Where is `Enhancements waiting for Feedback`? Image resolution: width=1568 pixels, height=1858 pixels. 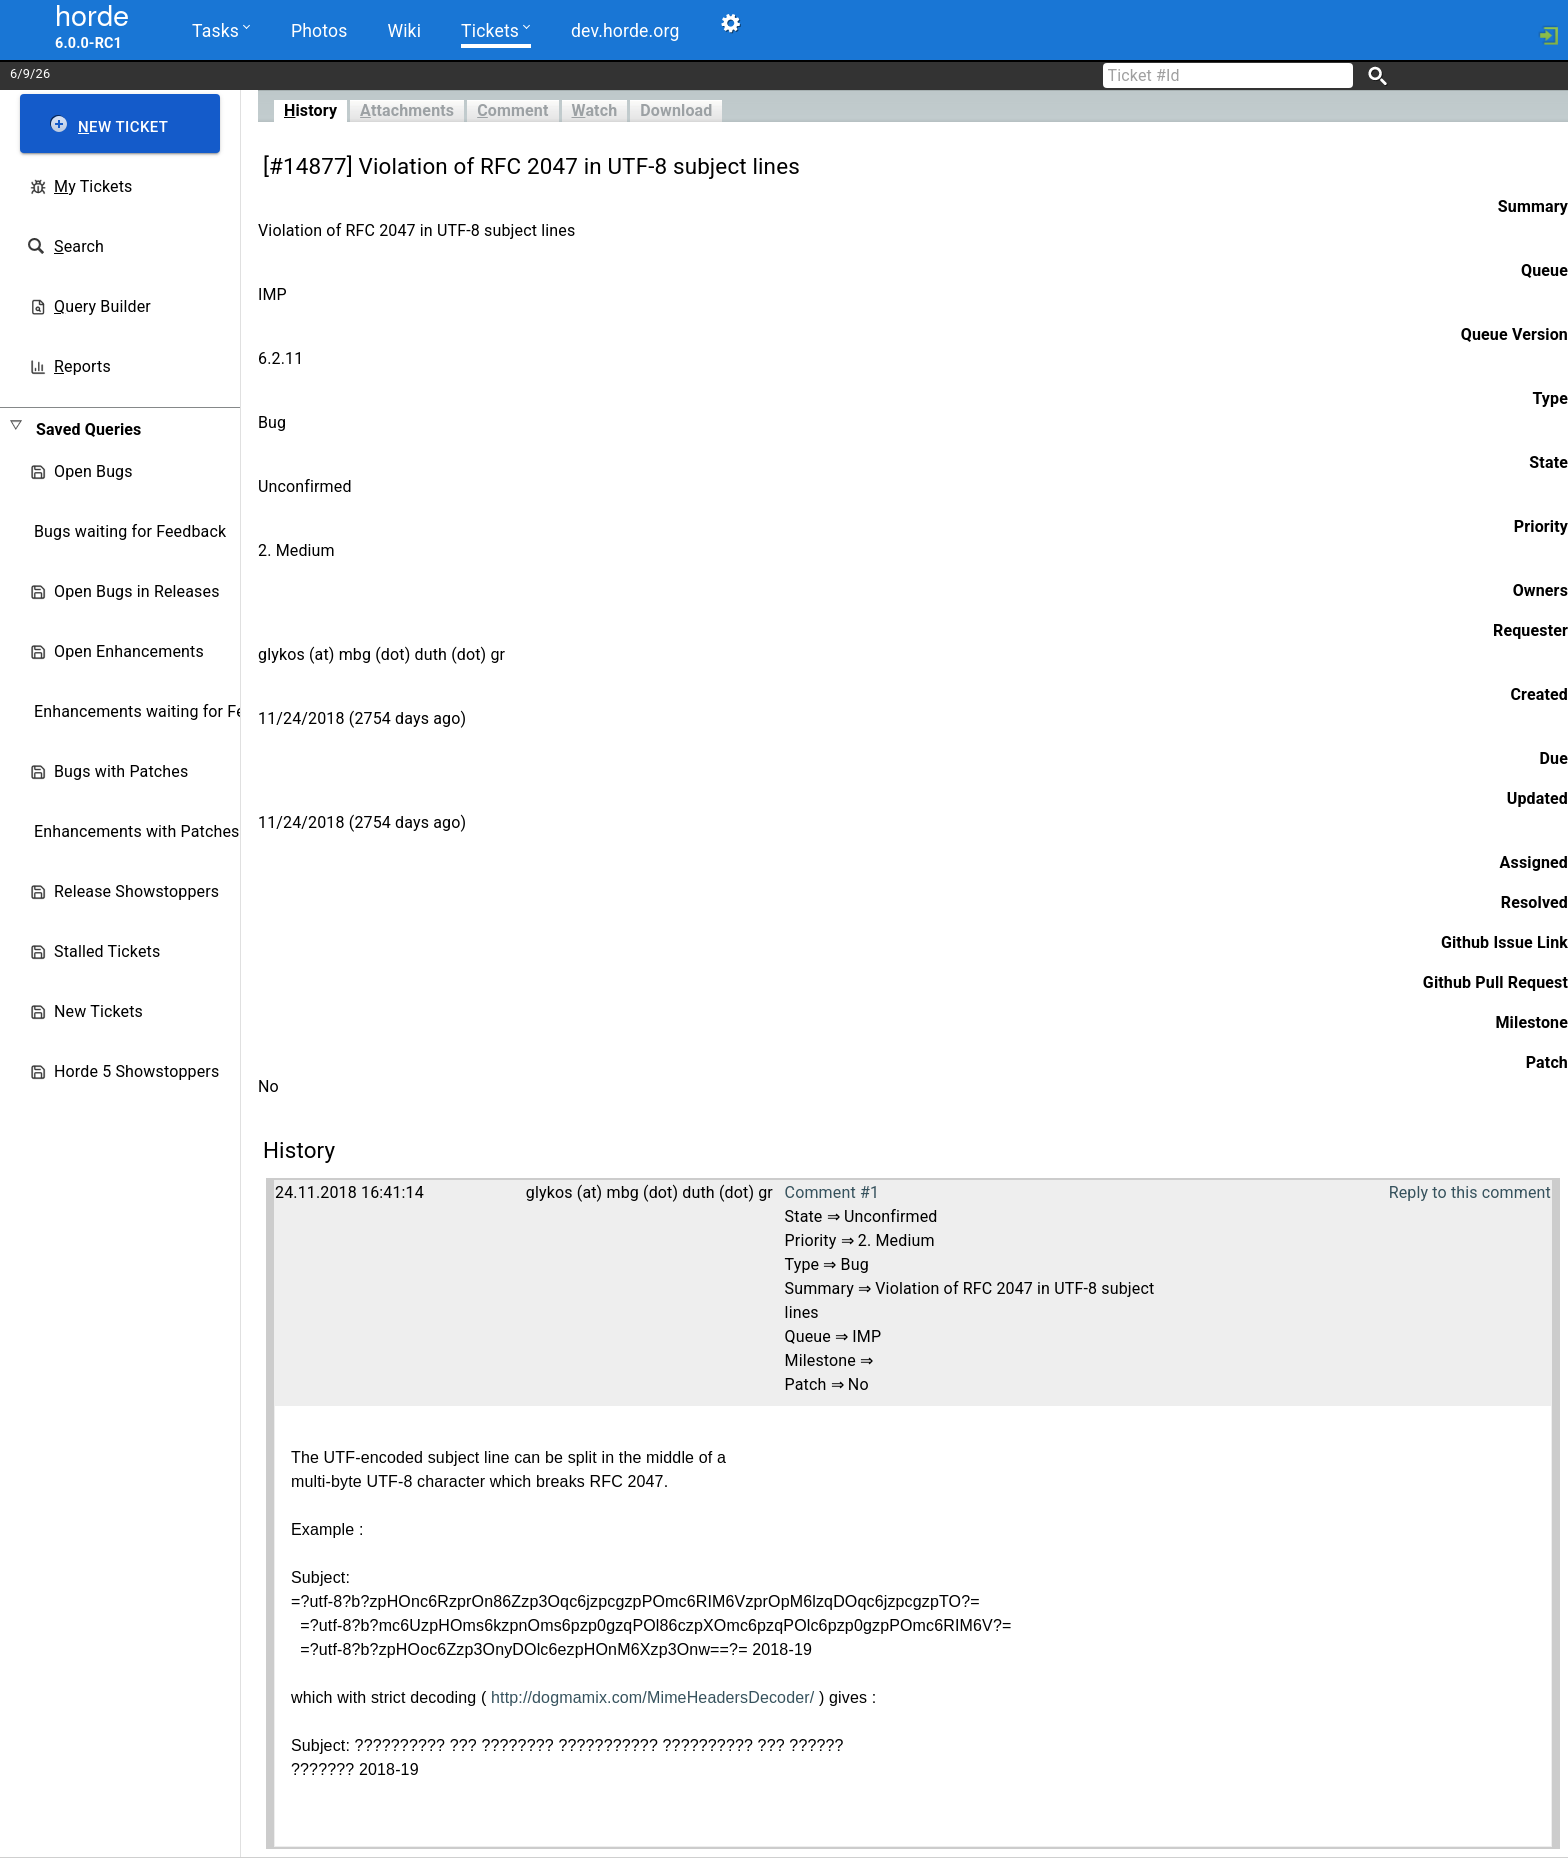 Enhancements waiting for Feedback is located at coordinates (165, 711).